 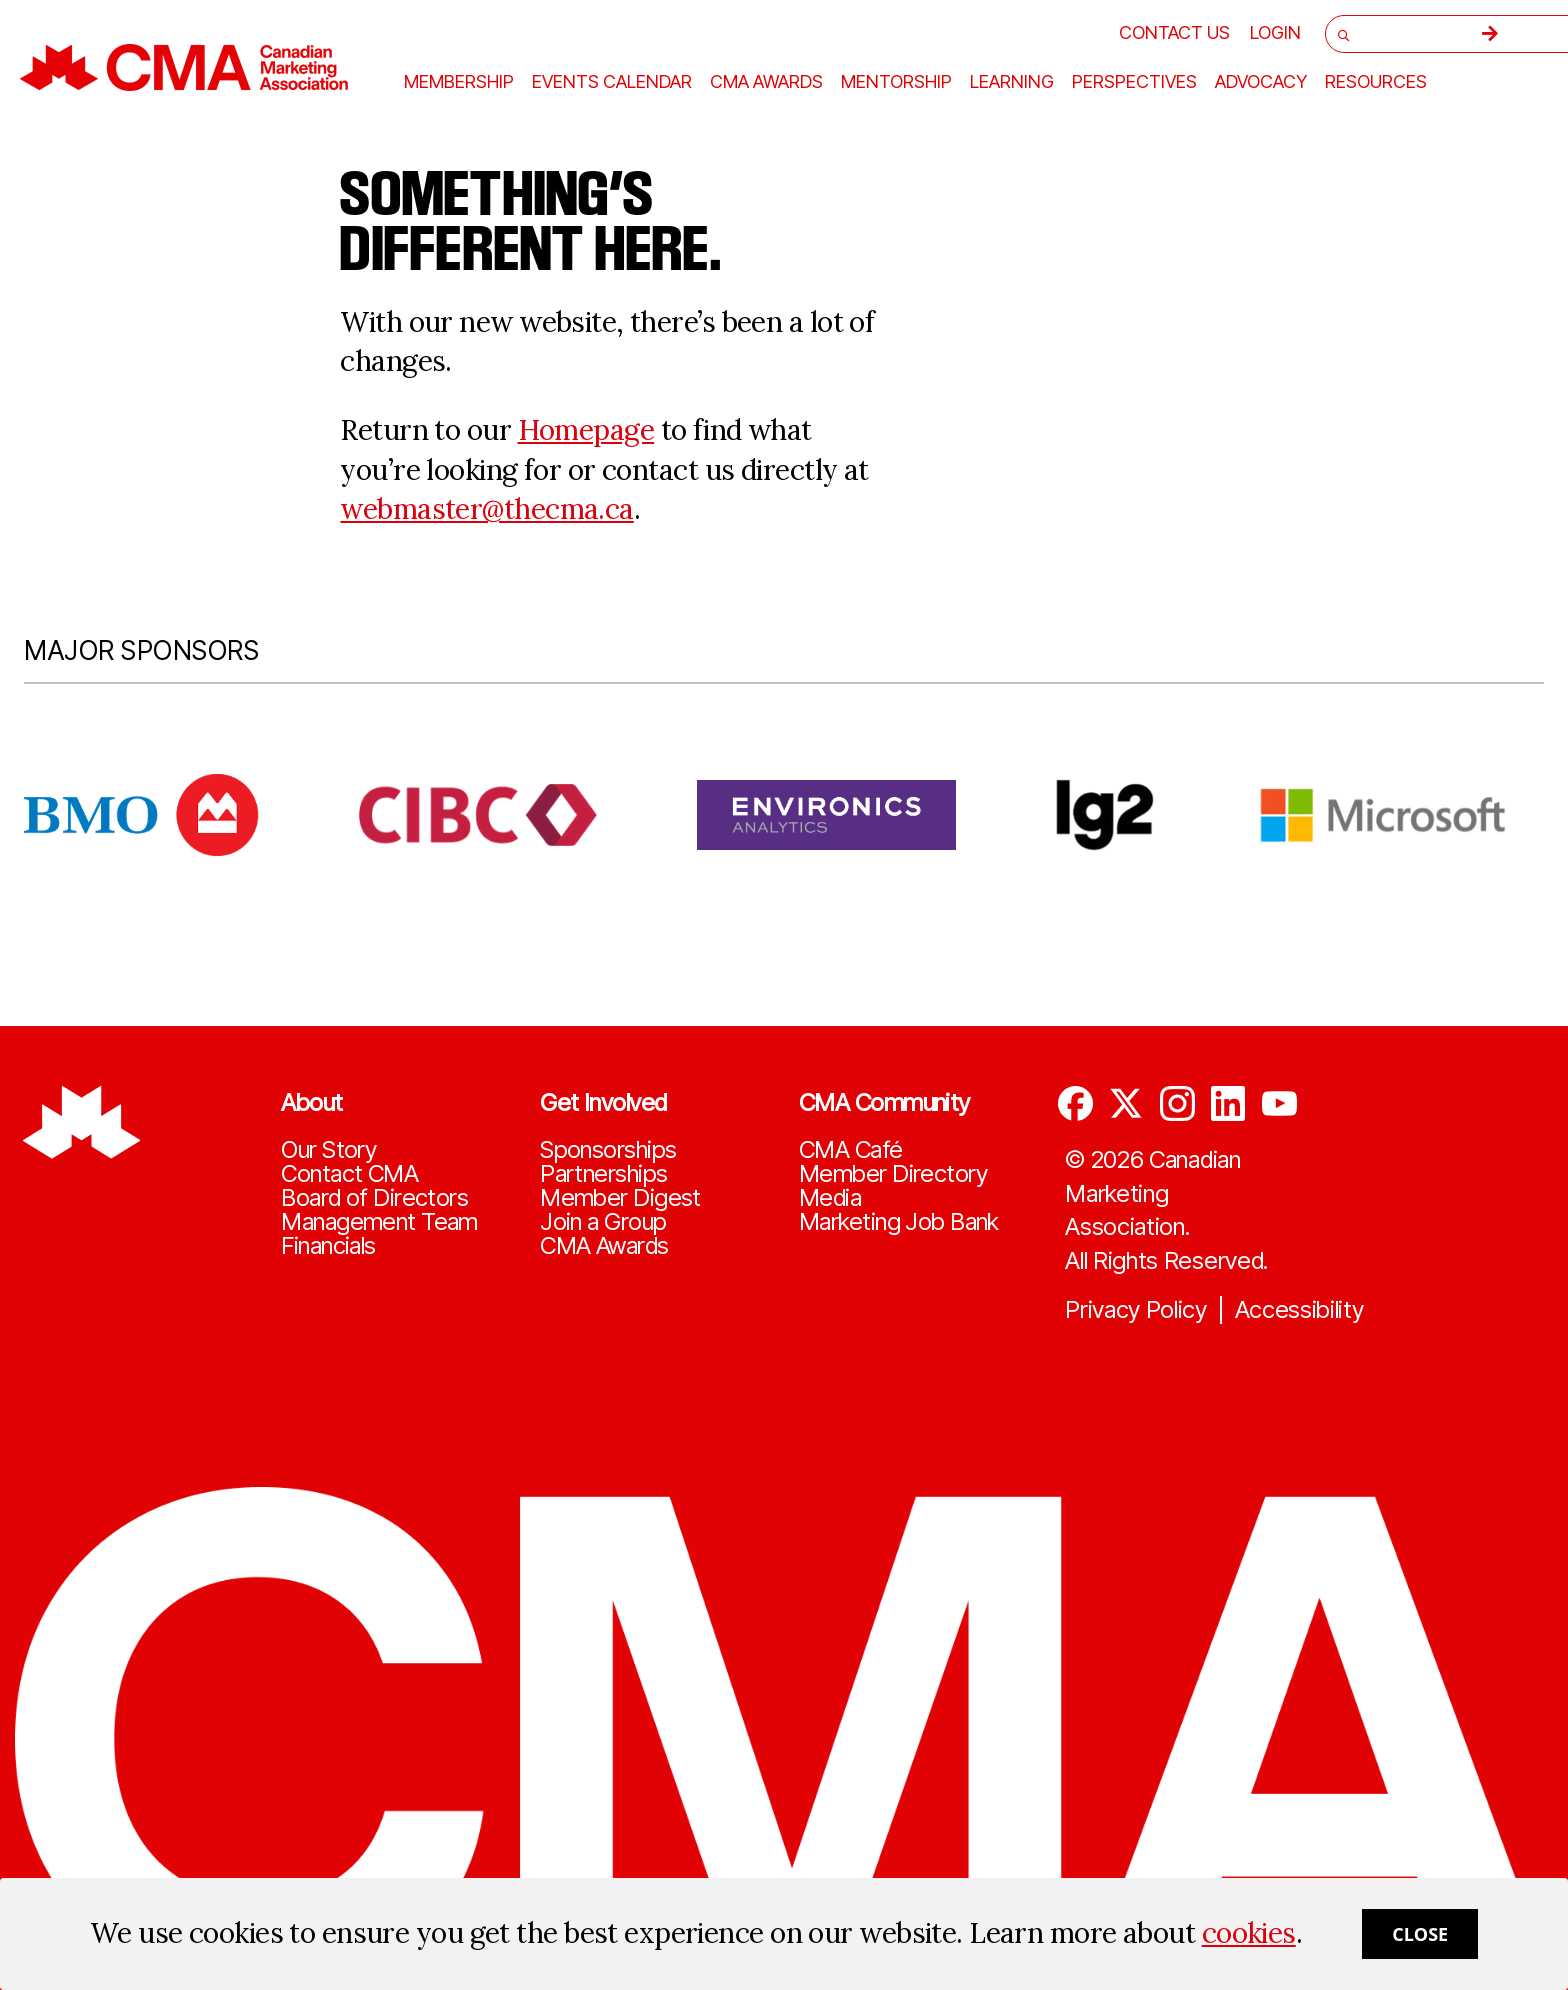 I want to click on Homepage, so click(x=586, y=430).